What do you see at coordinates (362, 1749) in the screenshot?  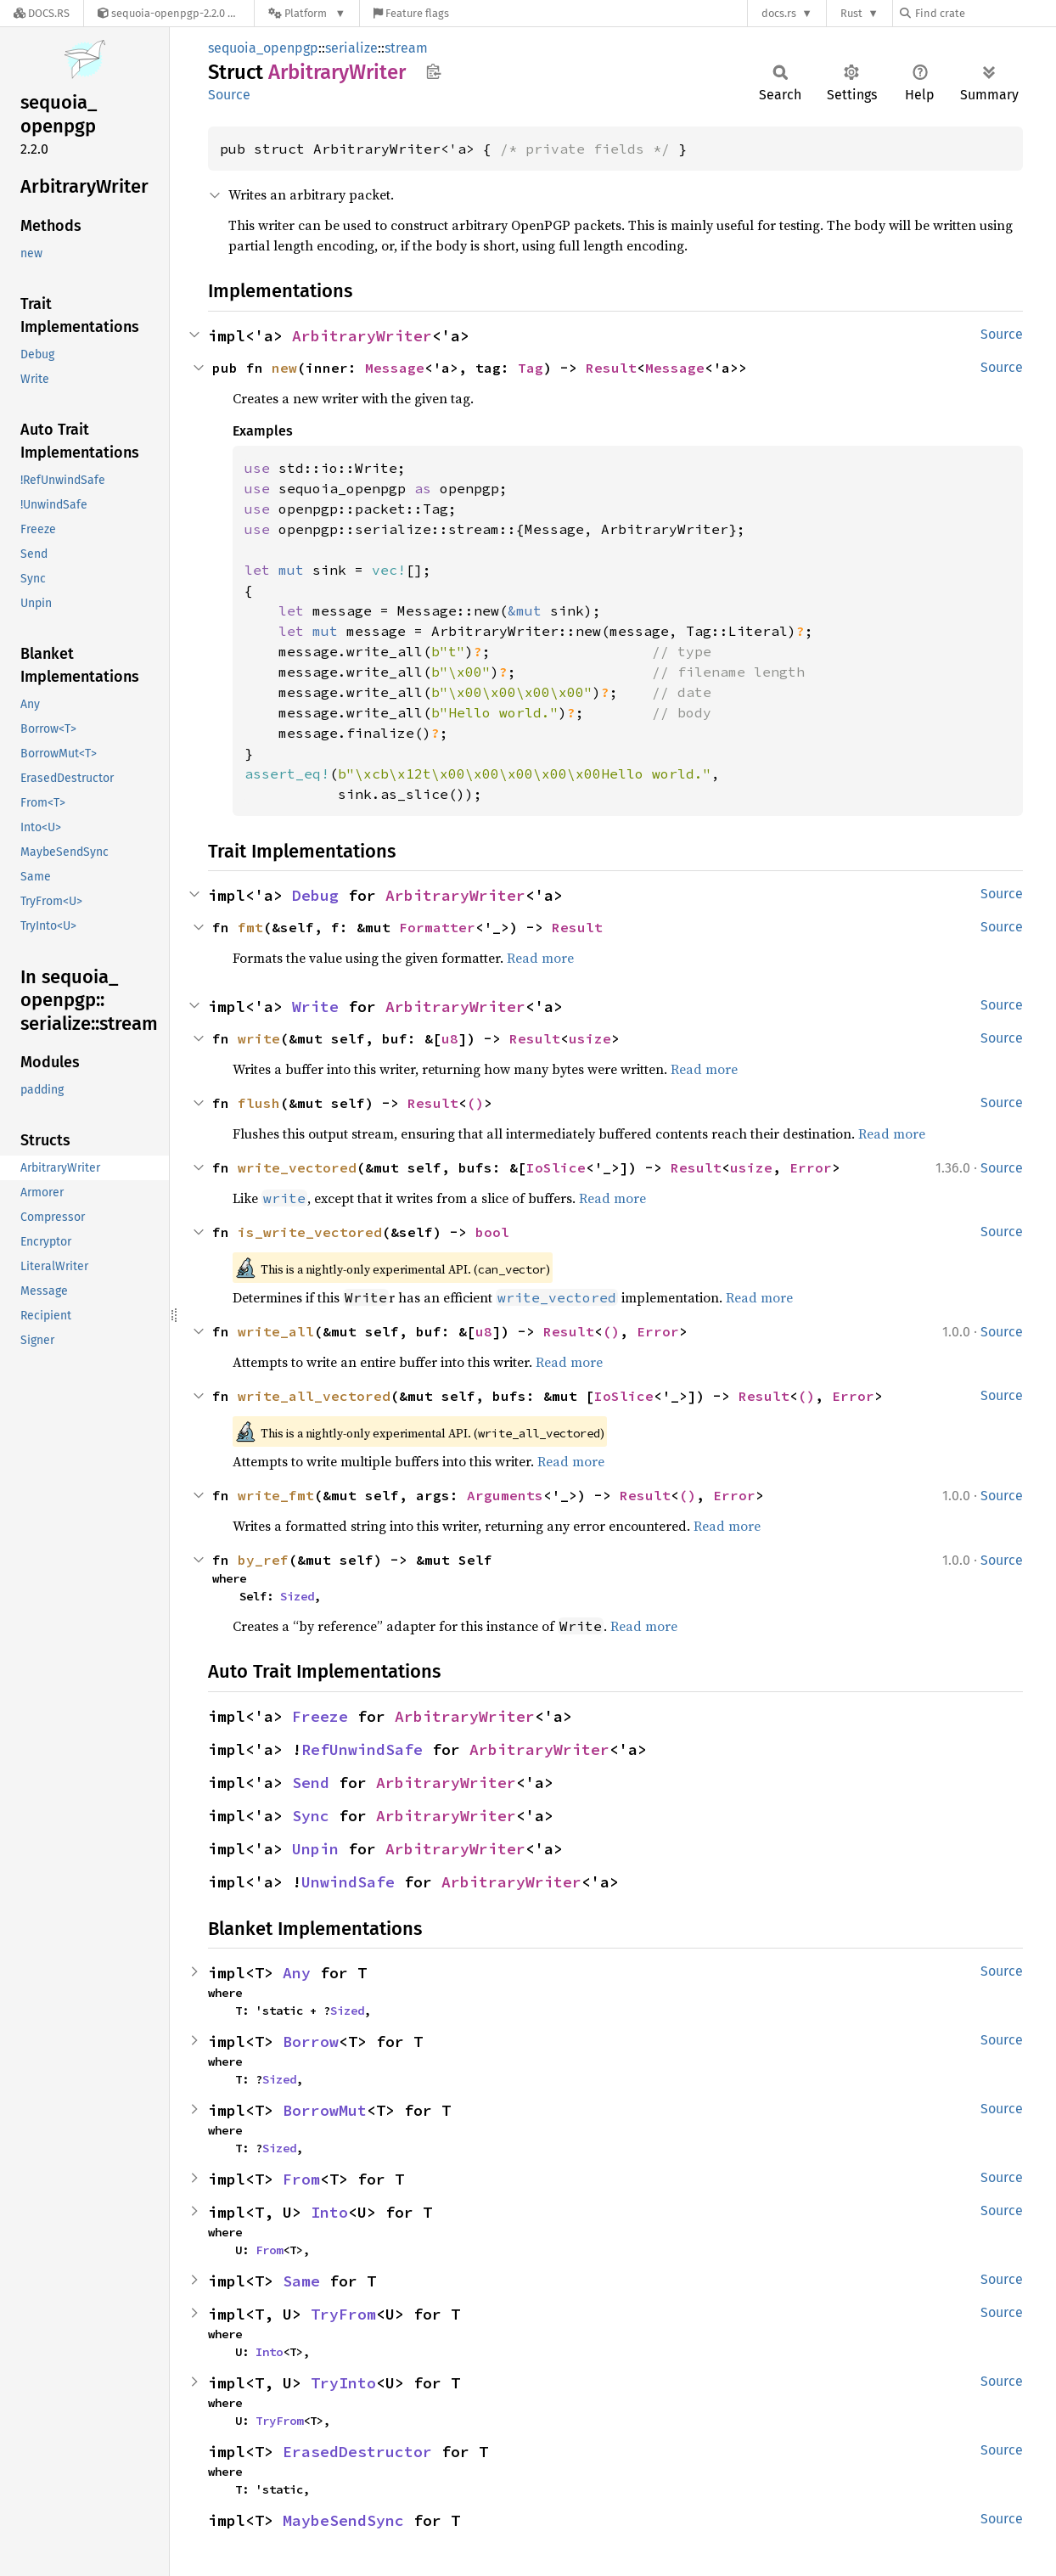 I see `RefUnwindSafe` at bounding box center [362, 1749].